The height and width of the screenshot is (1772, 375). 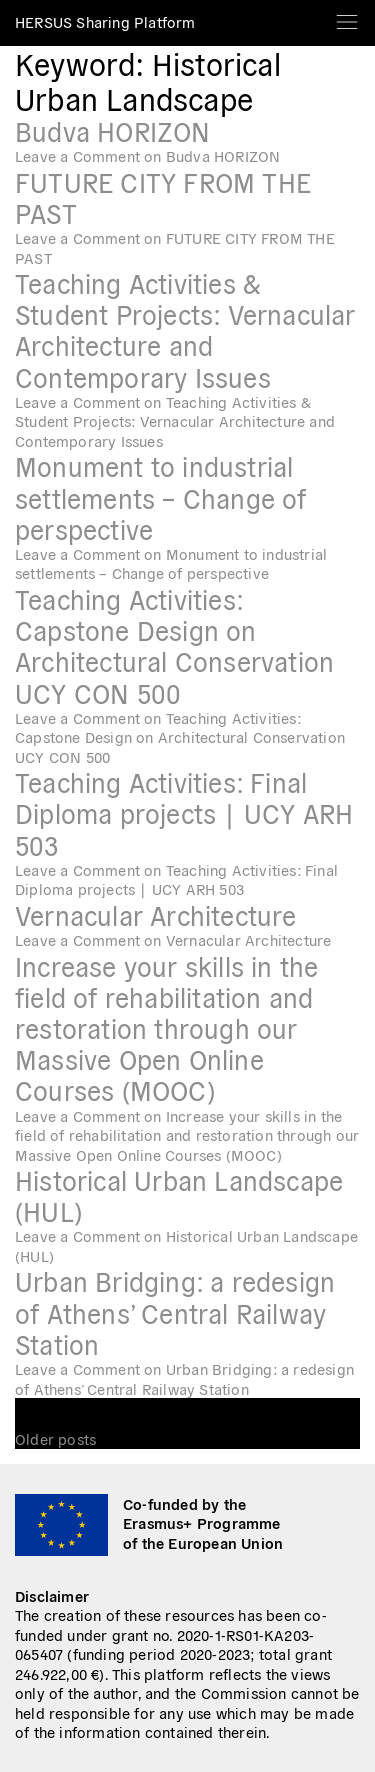 I want to click on Teaching Activities & Student Projects: Vernacular Architecture and Contemporary Issues, so click(x=185, y=329).